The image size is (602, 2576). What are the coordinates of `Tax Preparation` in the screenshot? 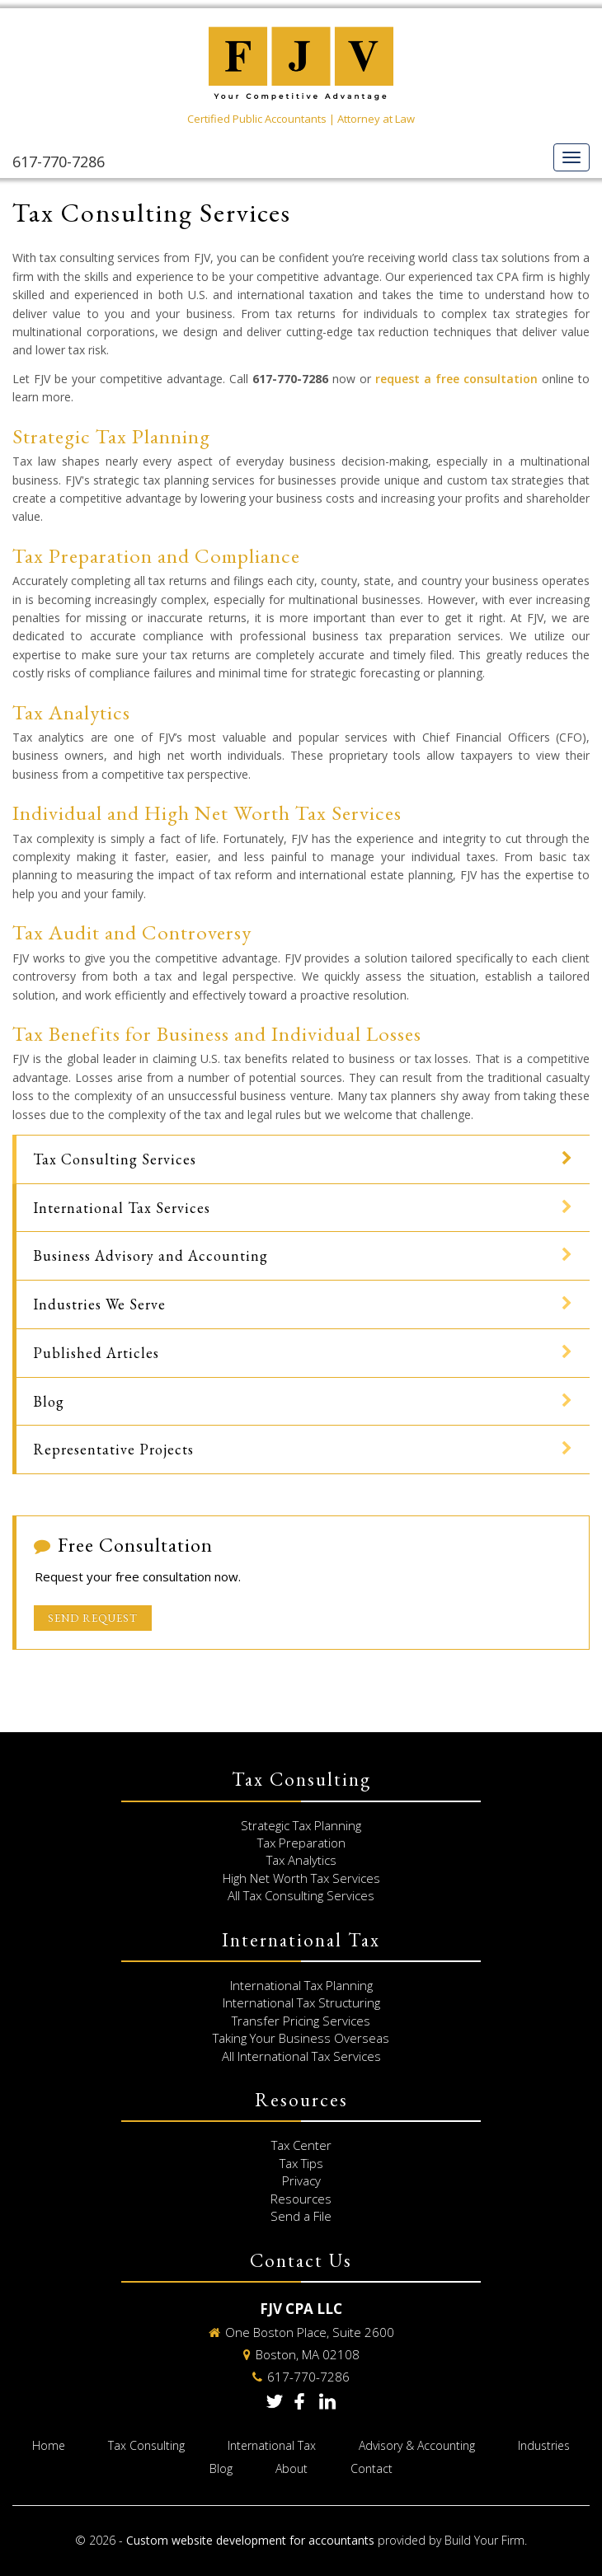 It's located at (301, 1842).